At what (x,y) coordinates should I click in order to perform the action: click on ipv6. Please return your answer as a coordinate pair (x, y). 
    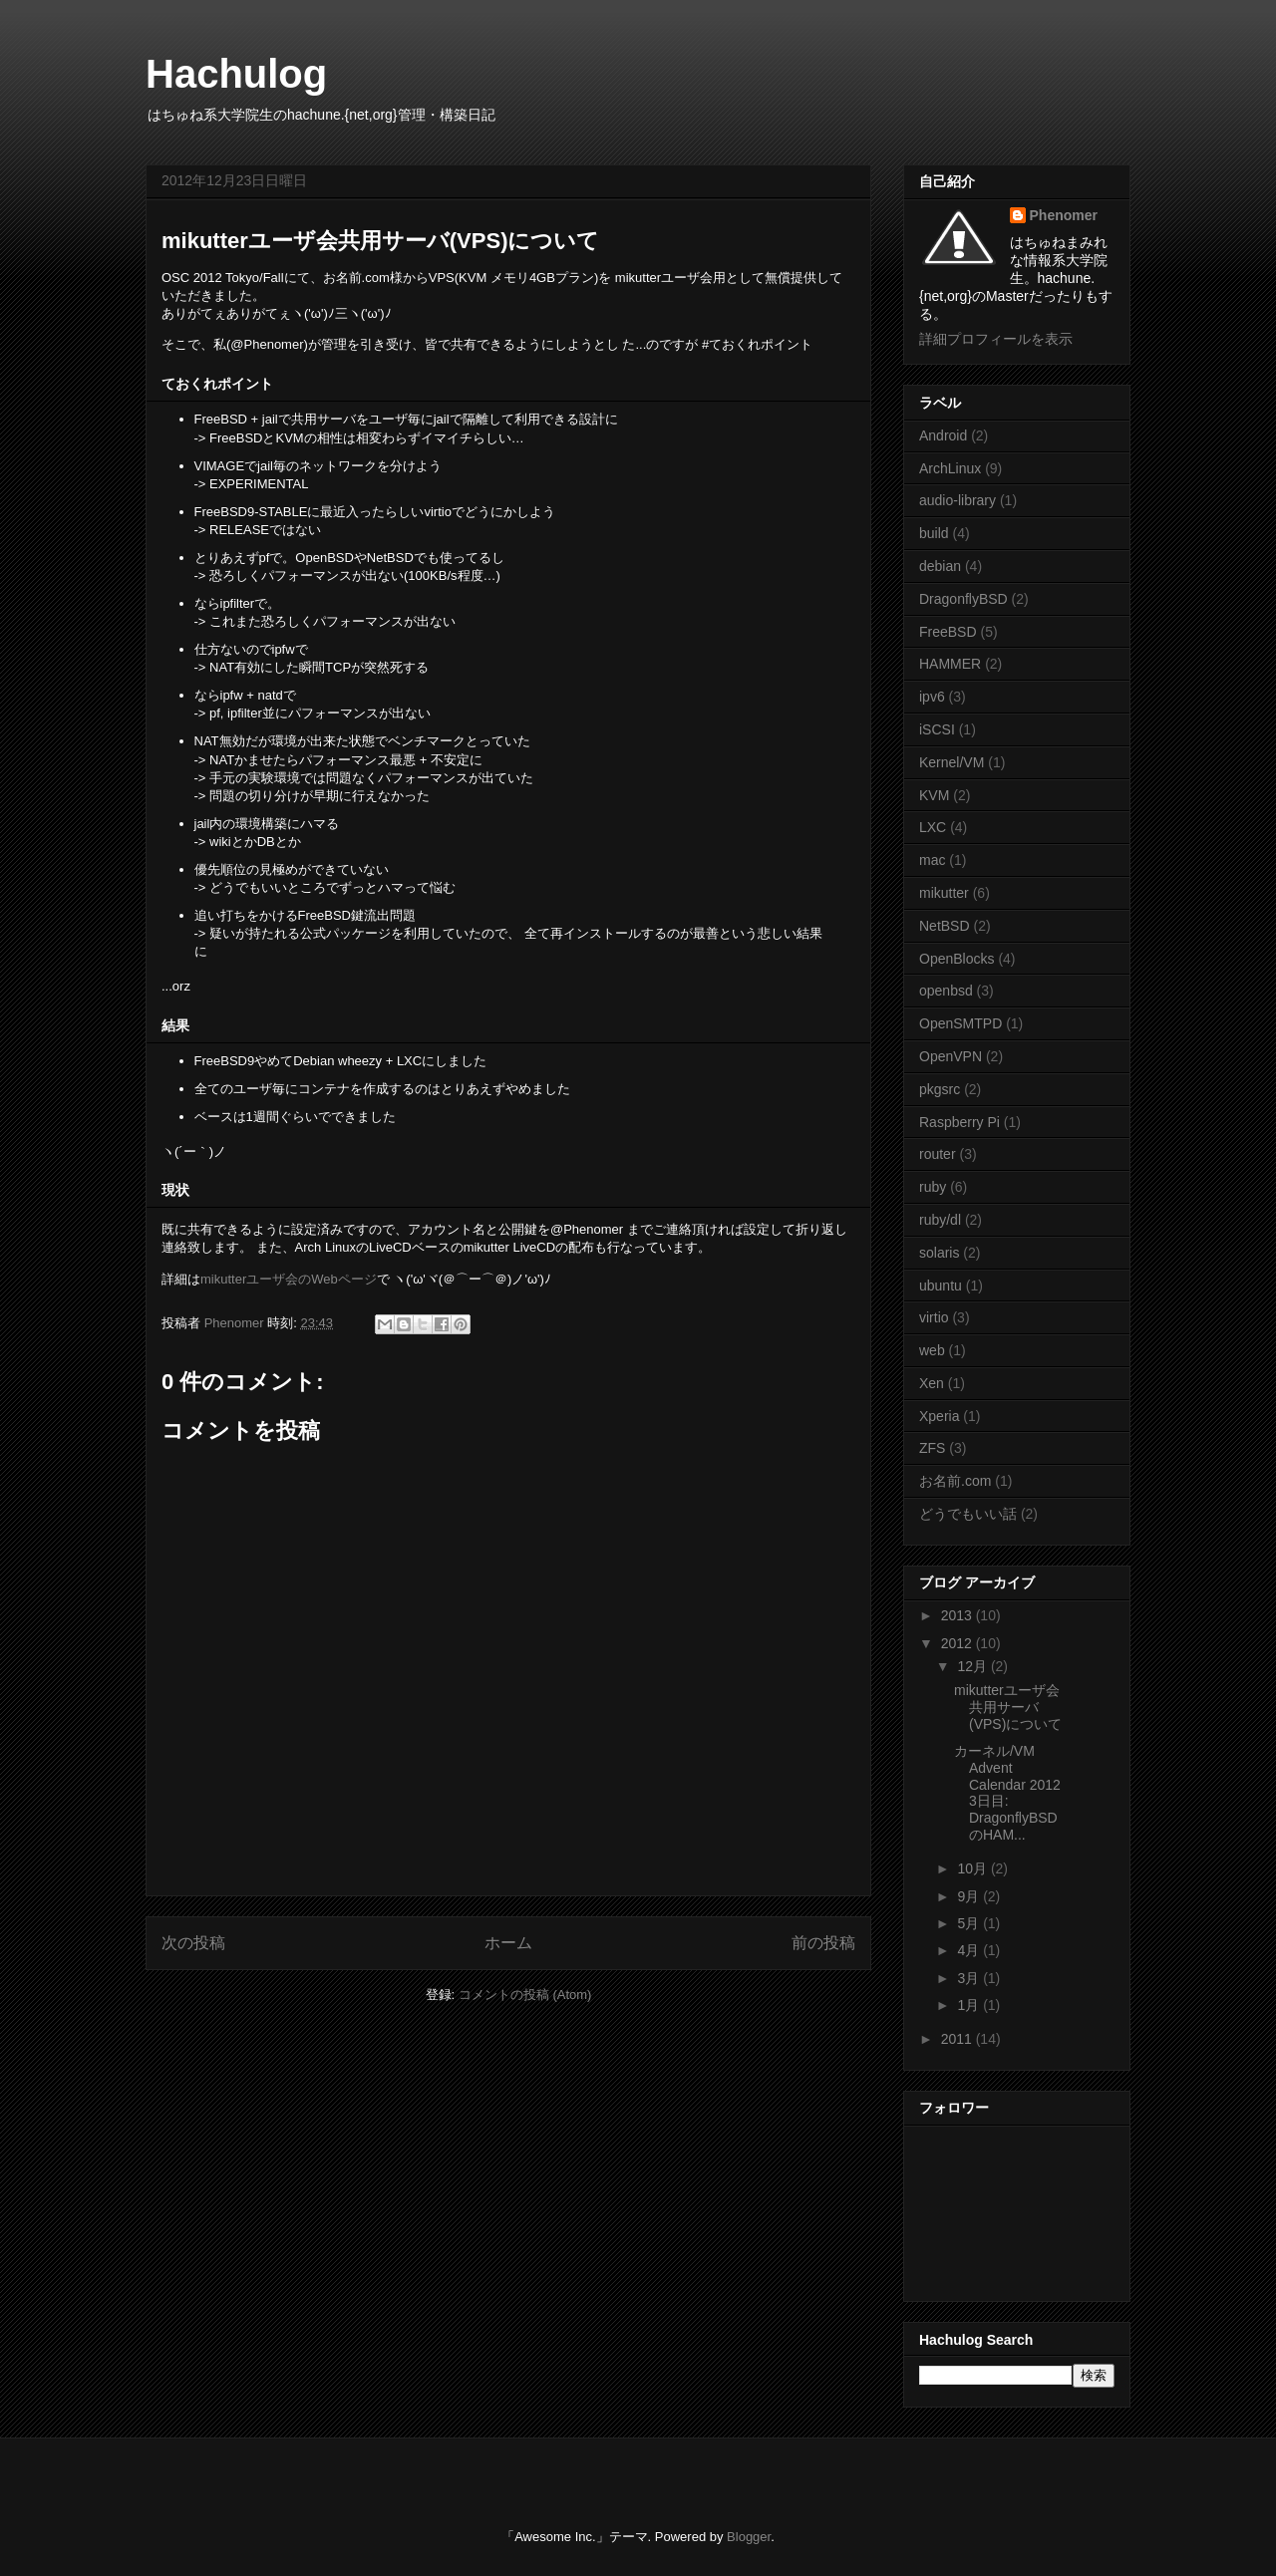
    Looking at the image, I should click on (932, 697).